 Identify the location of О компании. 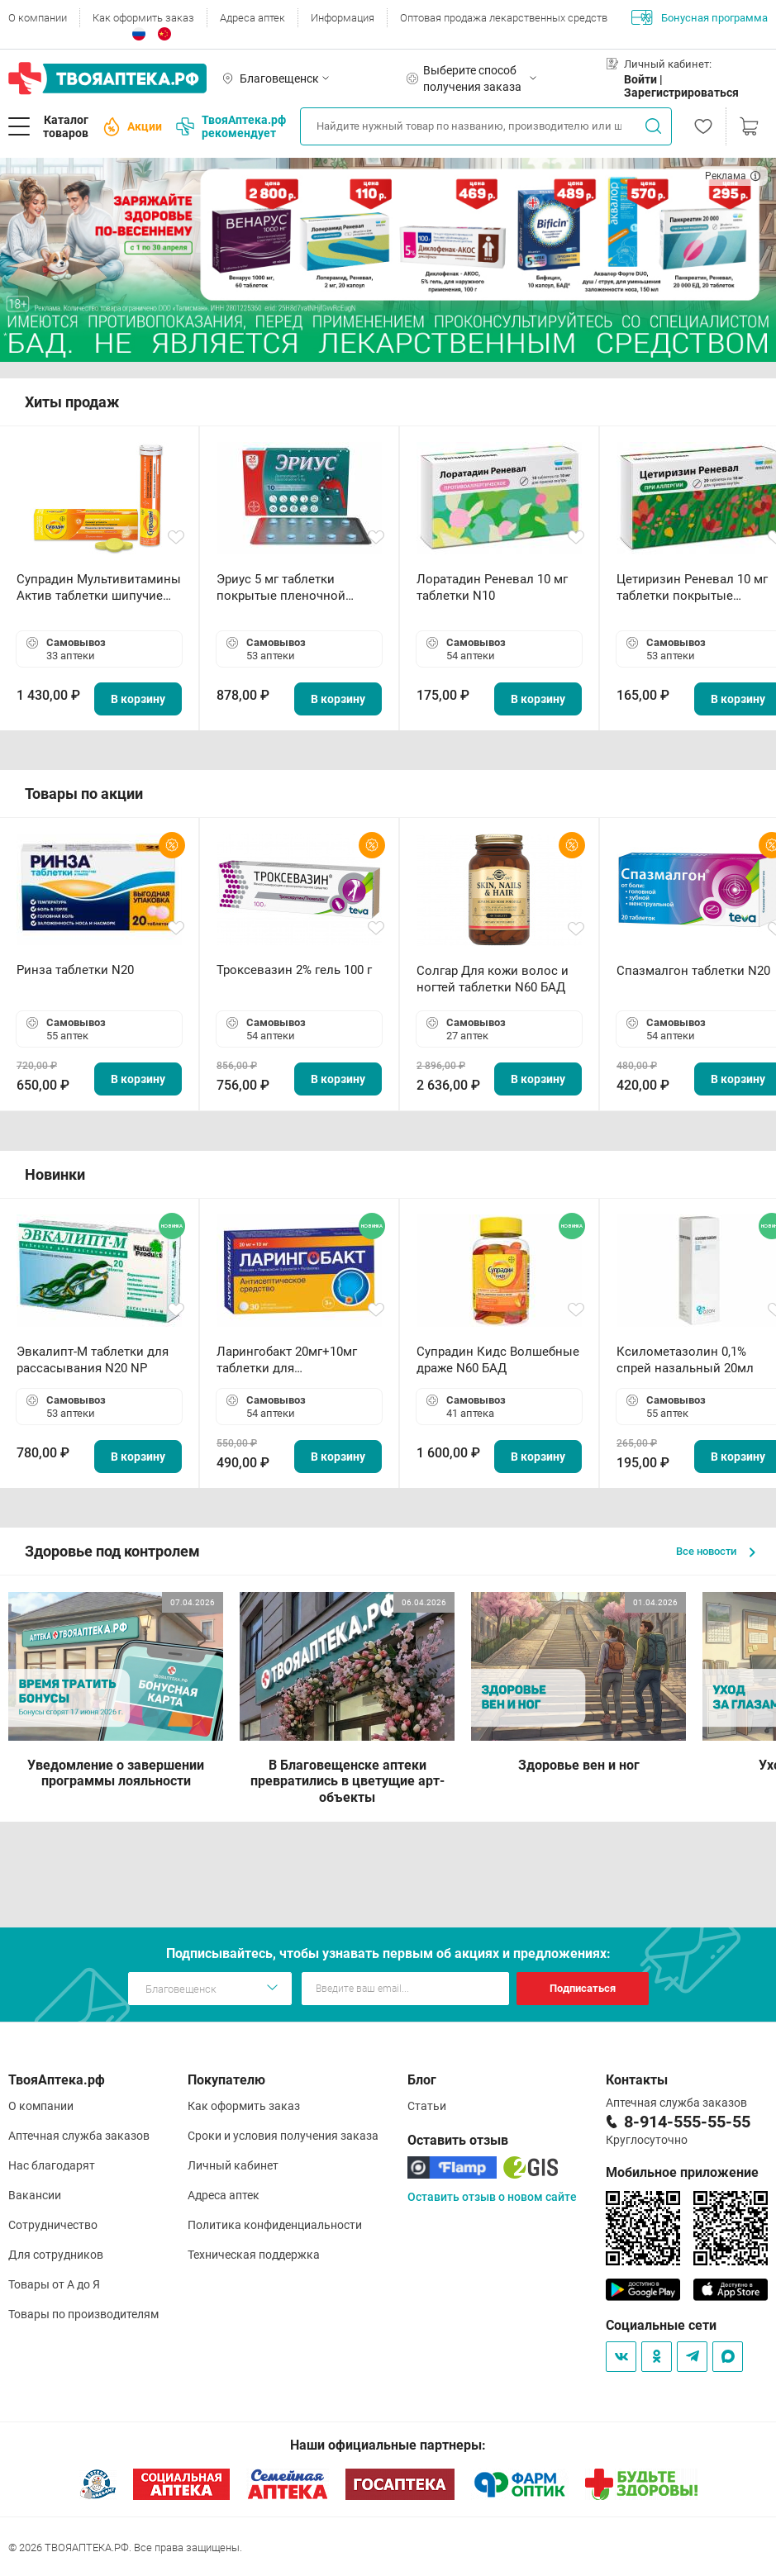
(37, 18).